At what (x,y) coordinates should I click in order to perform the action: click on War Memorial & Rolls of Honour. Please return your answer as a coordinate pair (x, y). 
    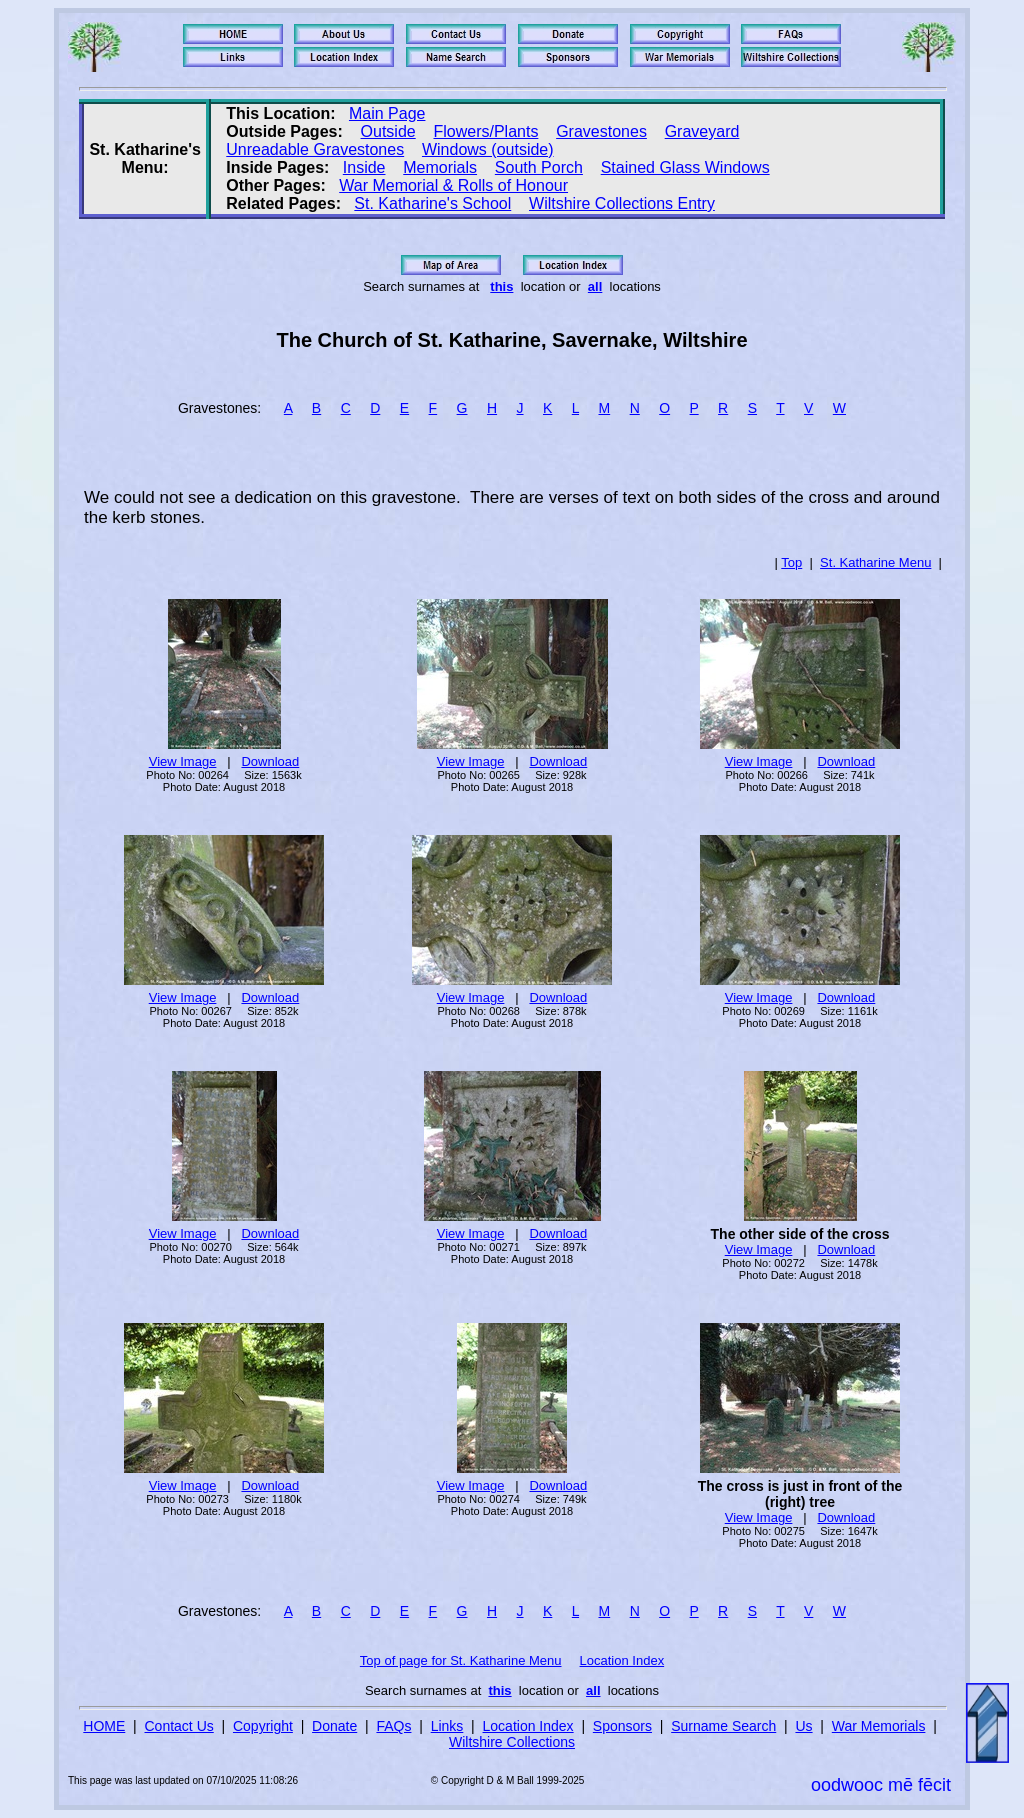
    Looking at the image, I should click on (453, 185).